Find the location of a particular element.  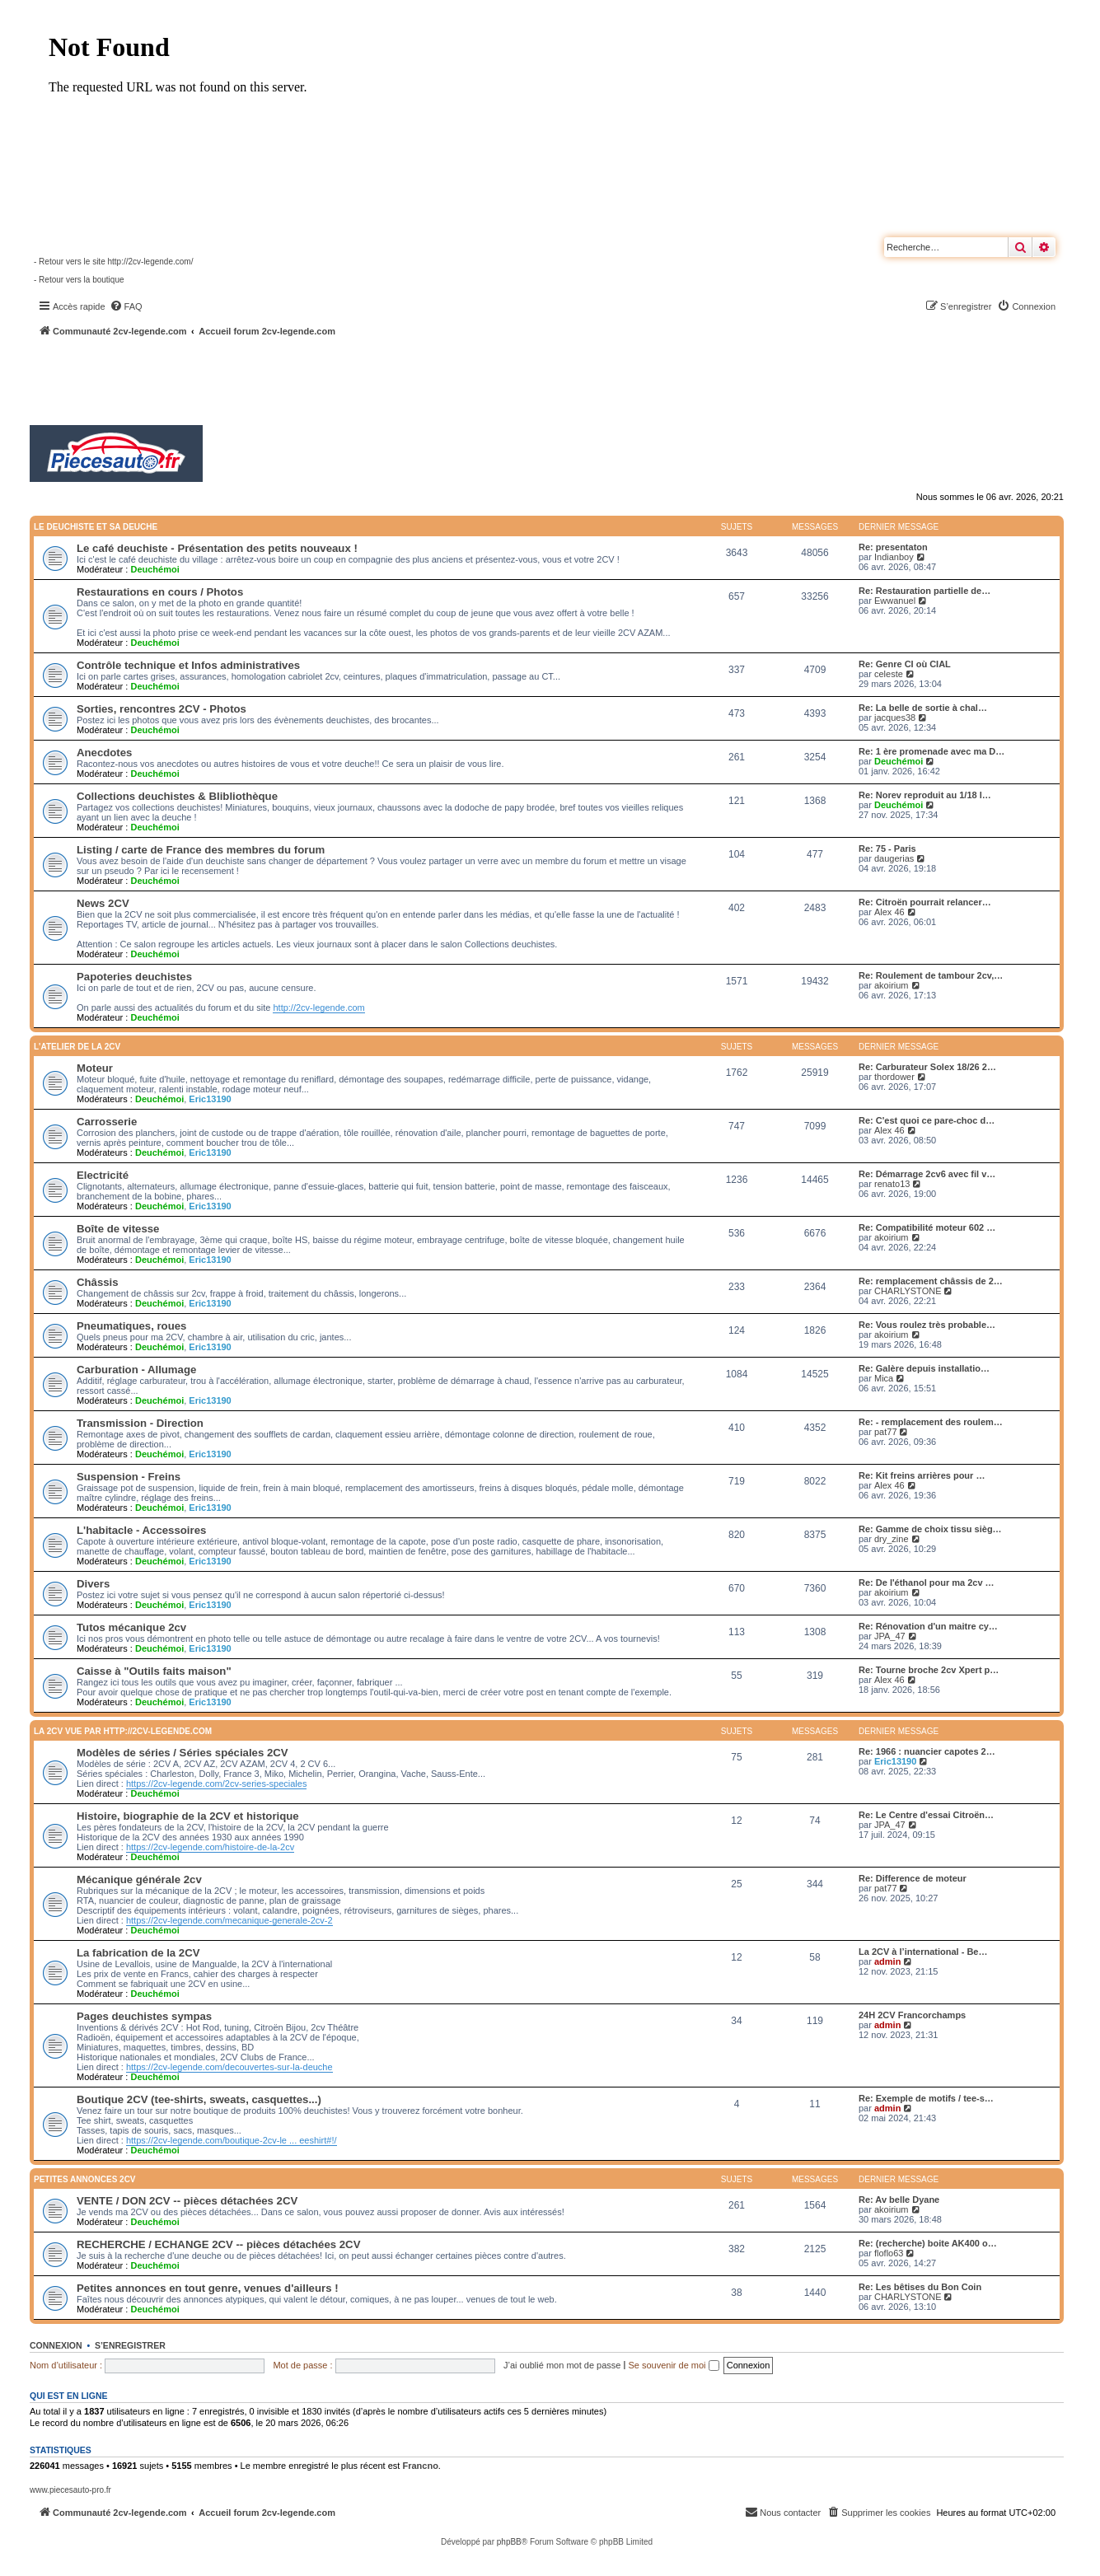

Re: Rénovation d'un maitre cy… is located at coordinates (928, 1626).